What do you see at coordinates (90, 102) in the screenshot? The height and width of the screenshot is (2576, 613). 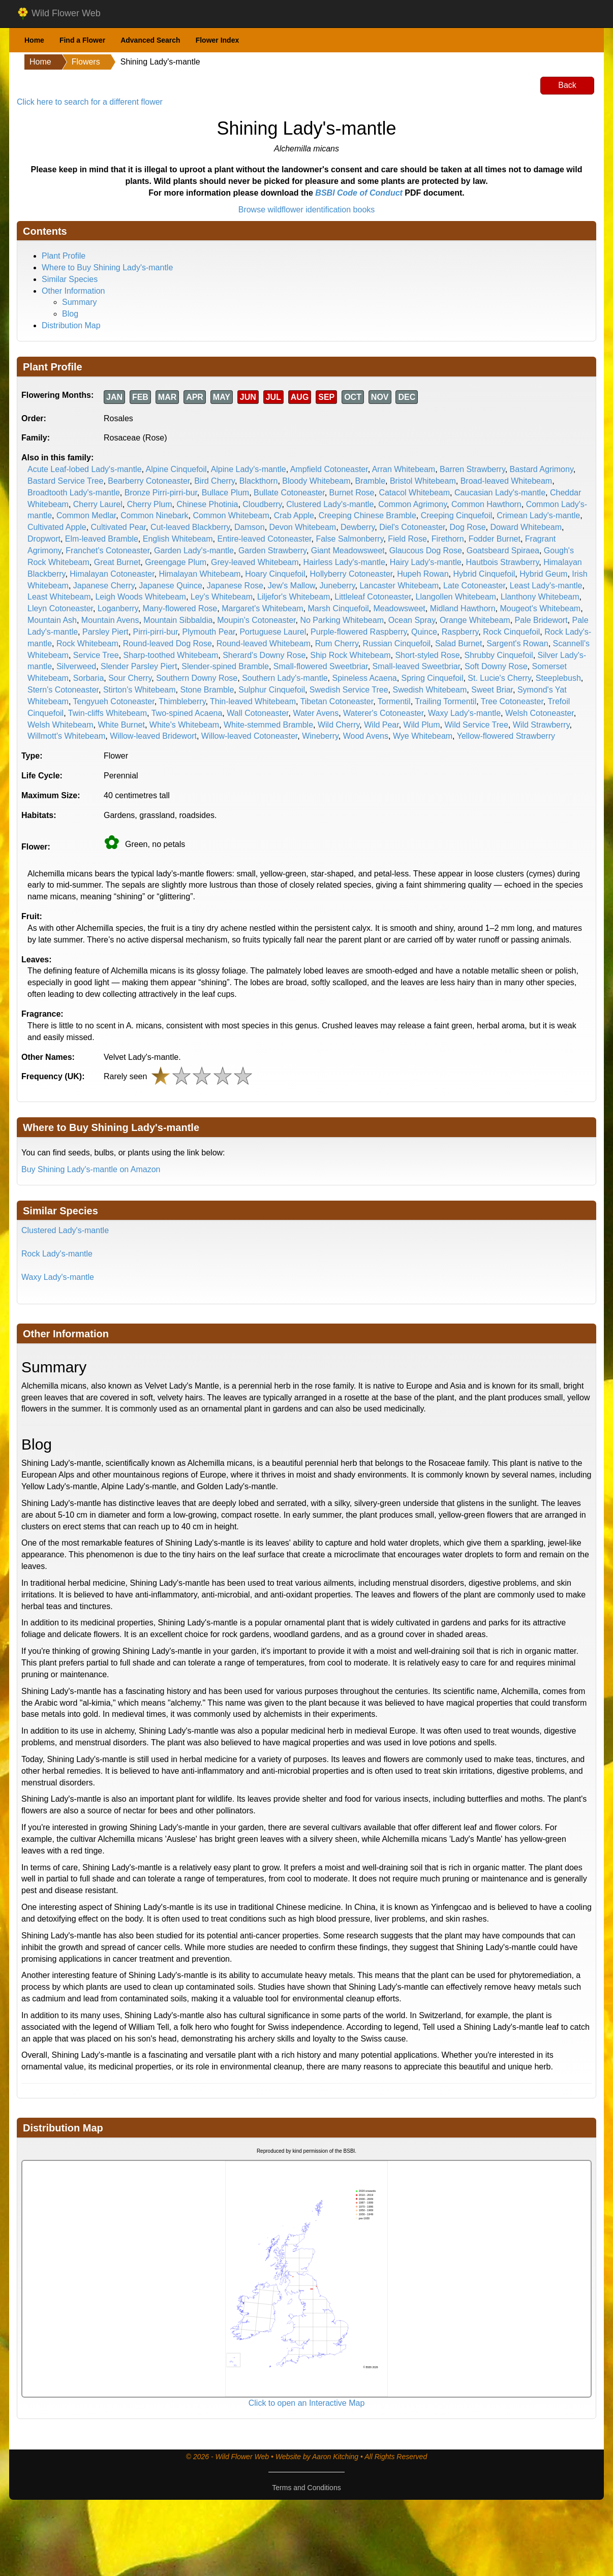 I see `Click here to search for a different flower` at bounding box center [90, 102].